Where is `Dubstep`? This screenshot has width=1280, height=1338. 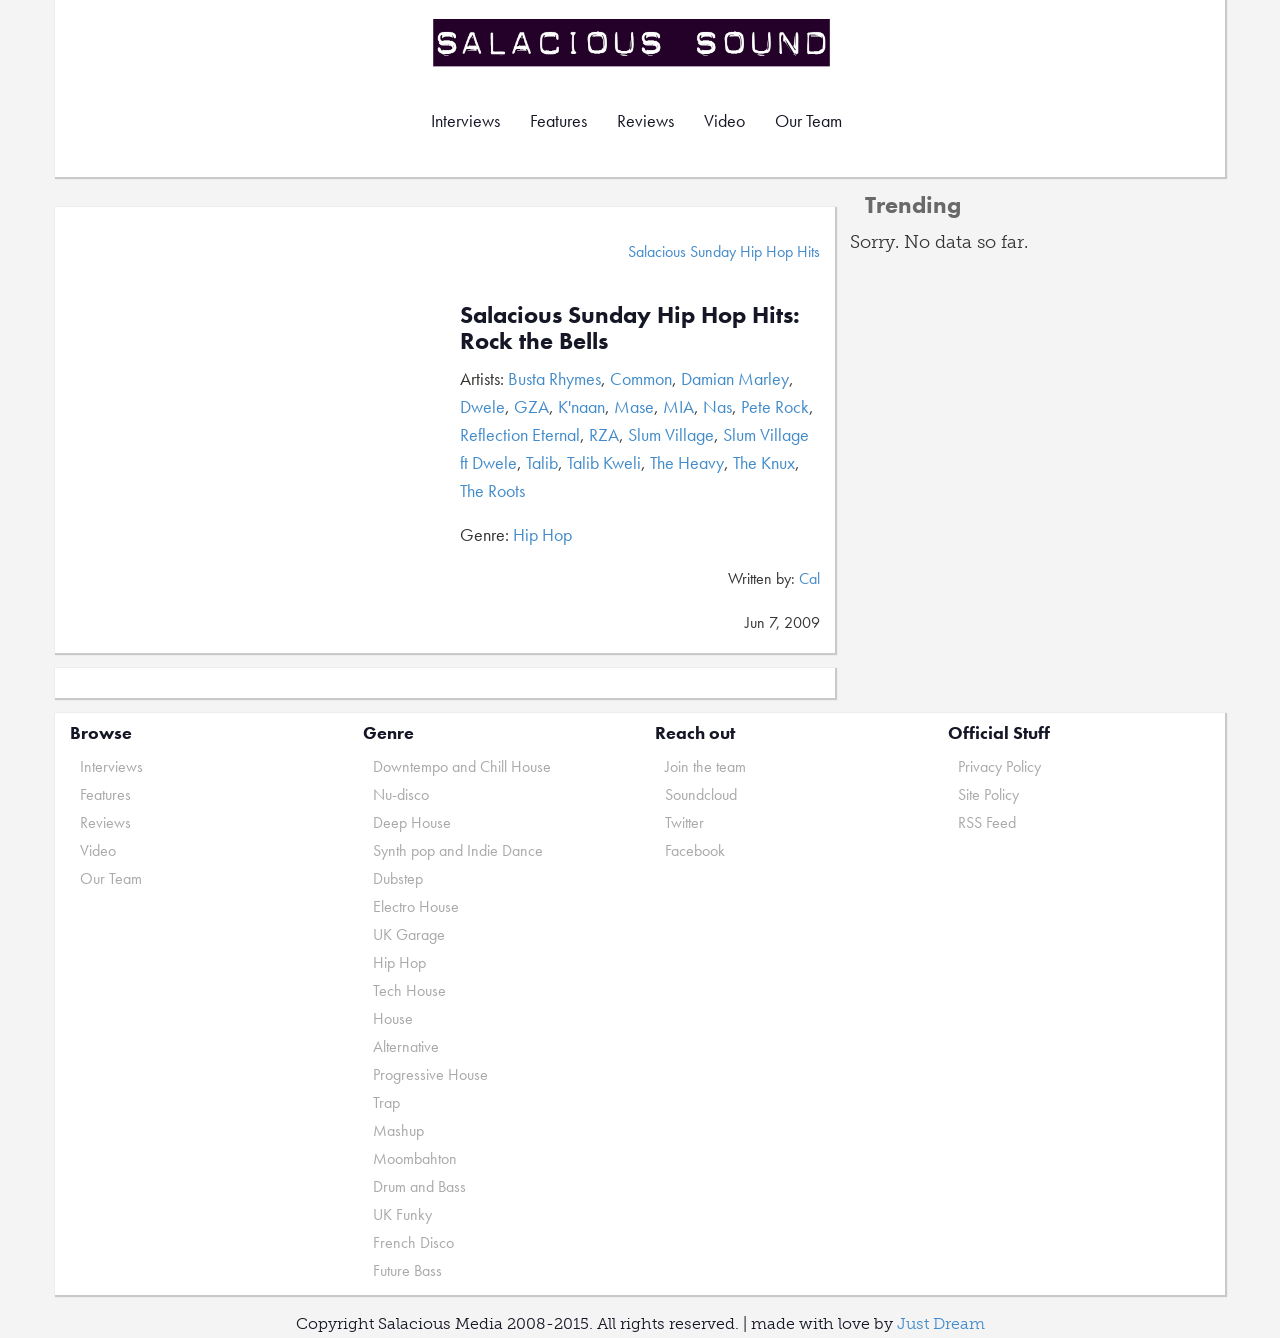
Dubstep is located at coordinates (398, 878).